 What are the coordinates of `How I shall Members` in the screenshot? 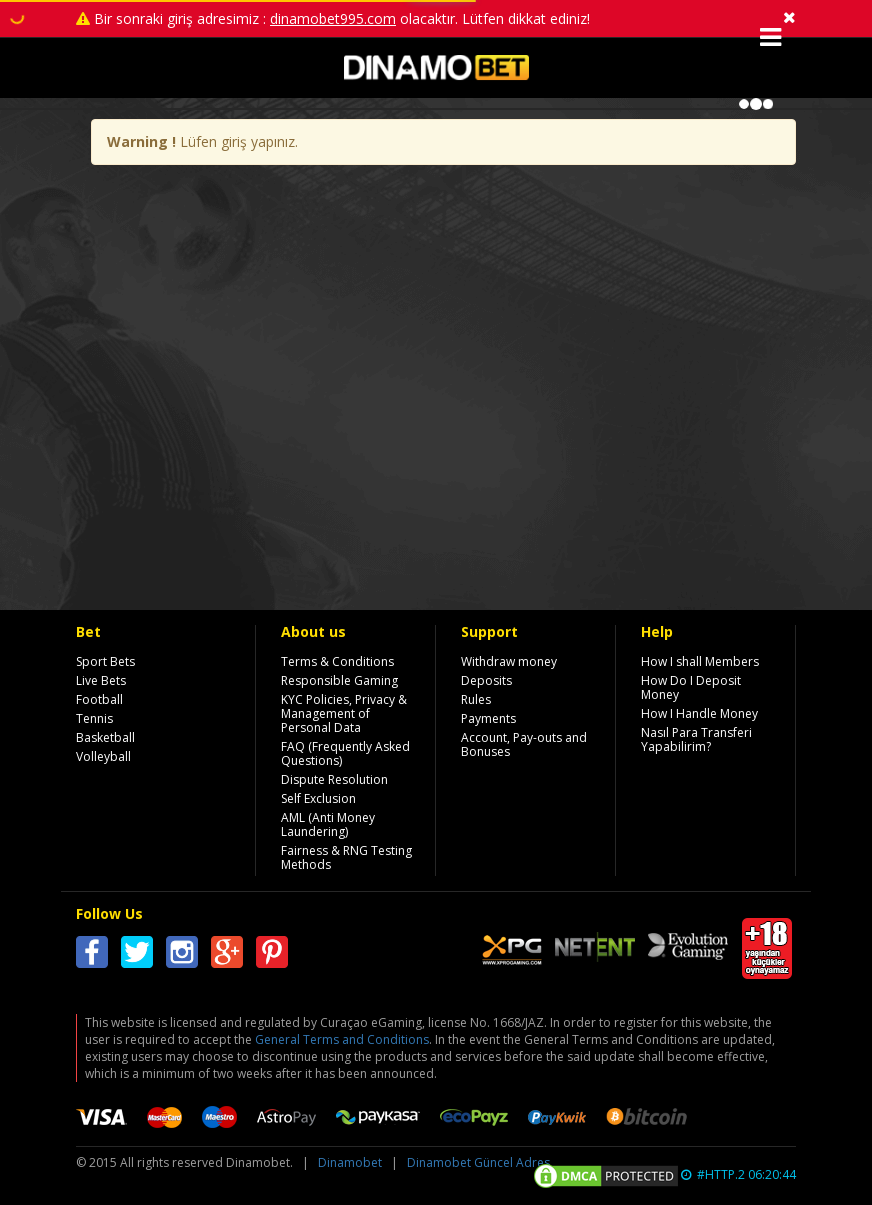 It's located at (700, 661).